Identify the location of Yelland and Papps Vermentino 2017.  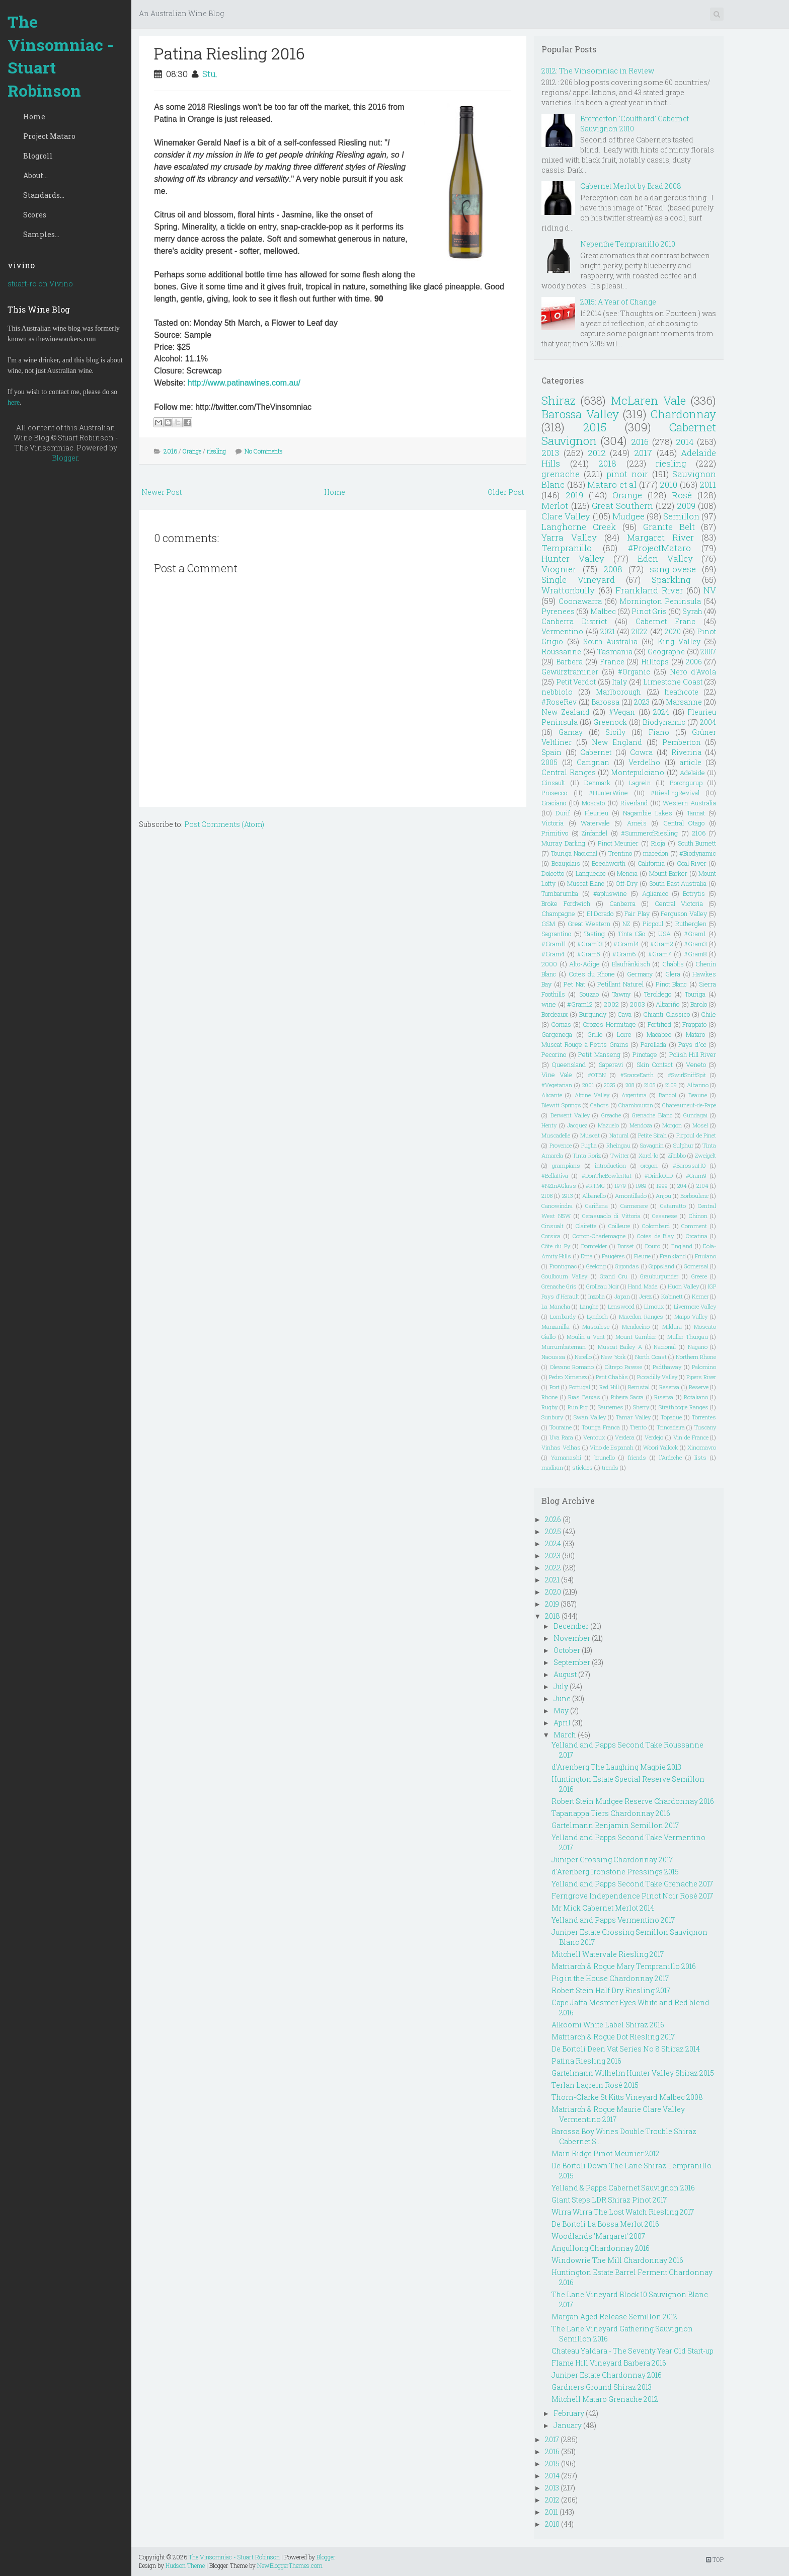
(613, 1920).